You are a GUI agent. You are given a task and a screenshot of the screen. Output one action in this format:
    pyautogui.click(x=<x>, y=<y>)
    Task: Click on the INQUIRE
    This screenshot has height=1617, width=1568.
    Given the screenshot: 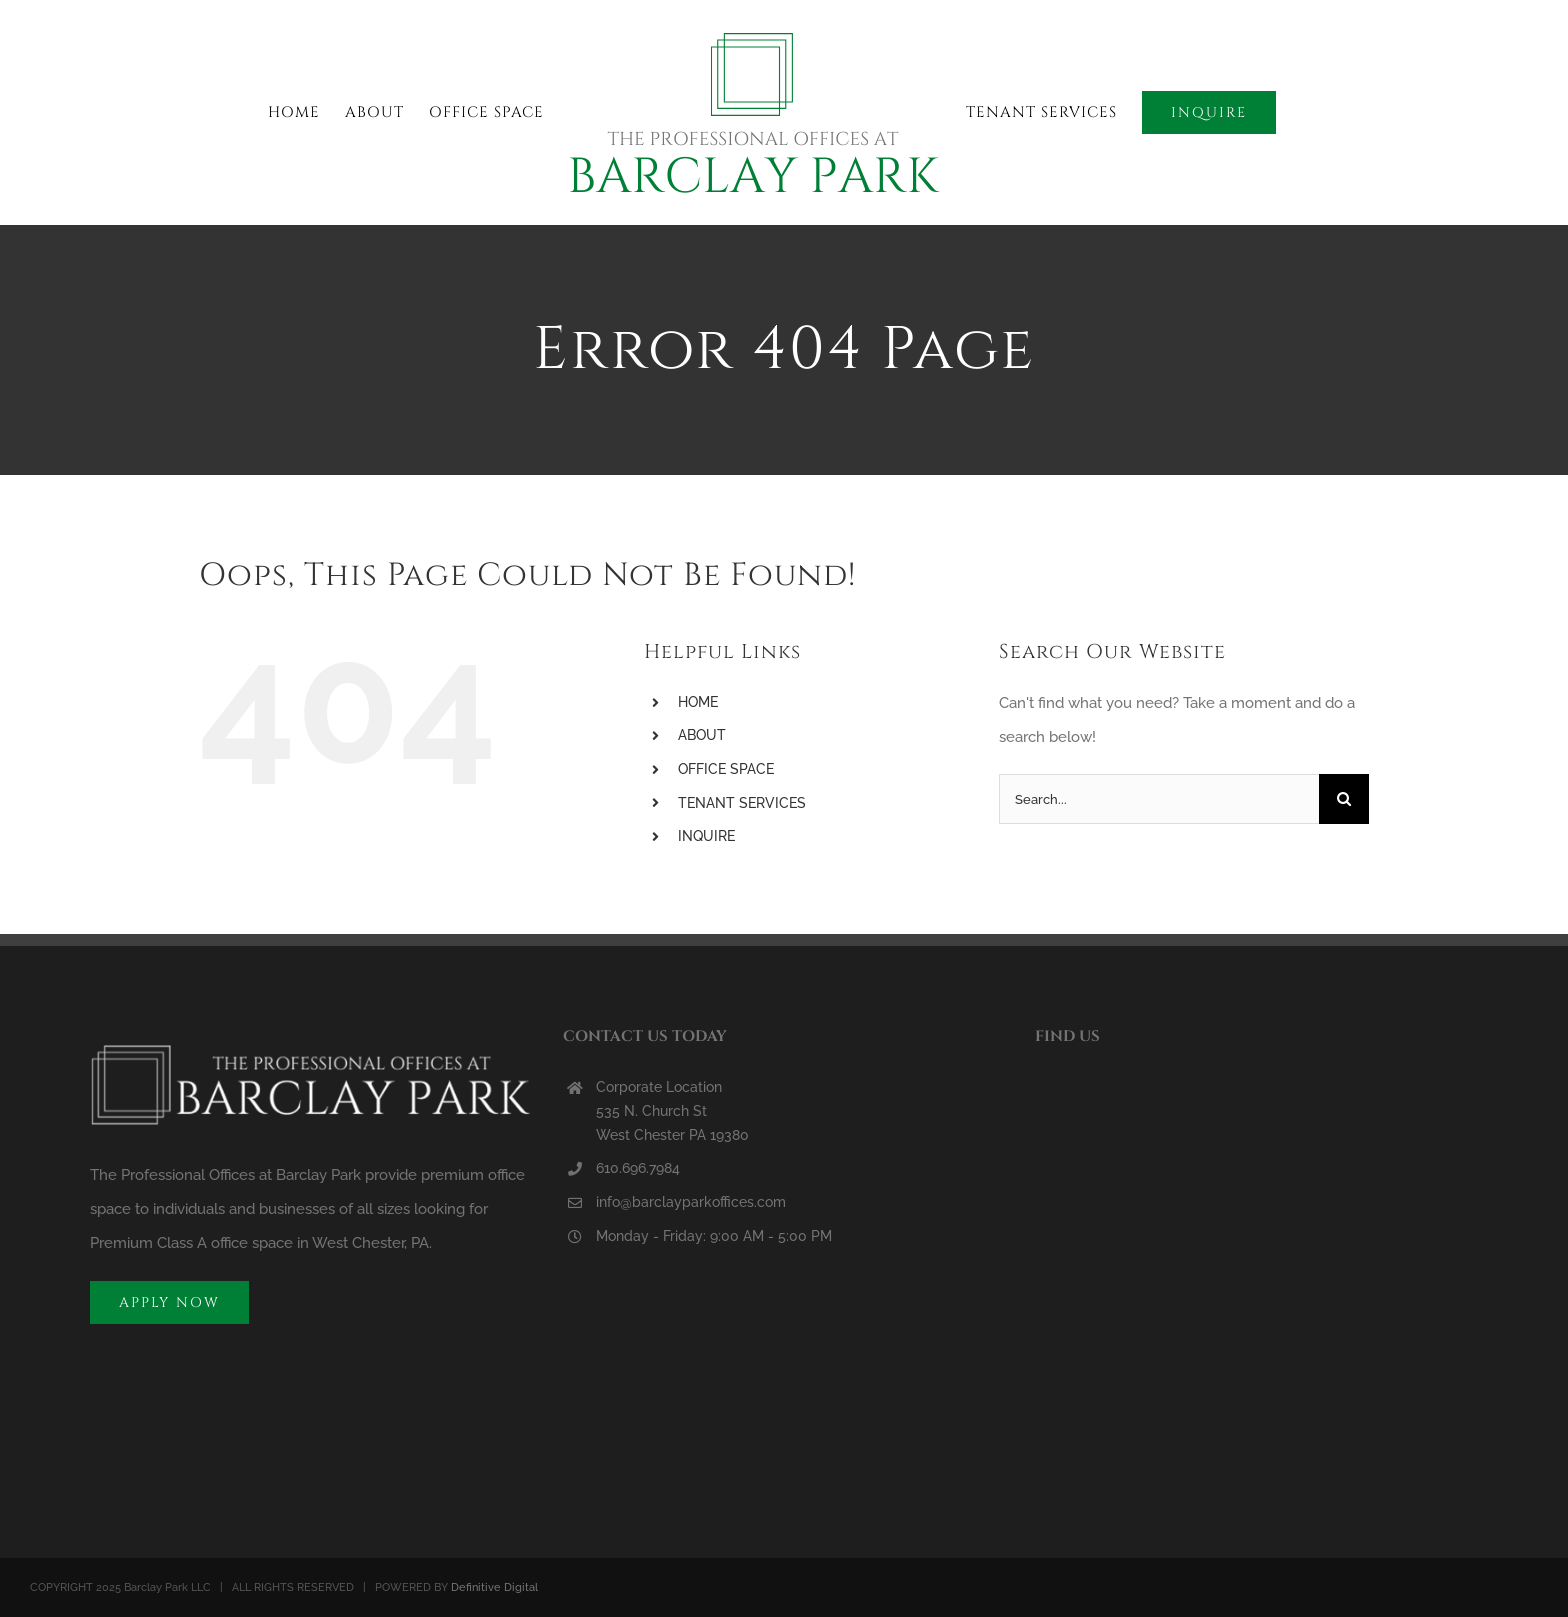 What is the action you would take?
    pyautogui.click(x=706, y=836)
    